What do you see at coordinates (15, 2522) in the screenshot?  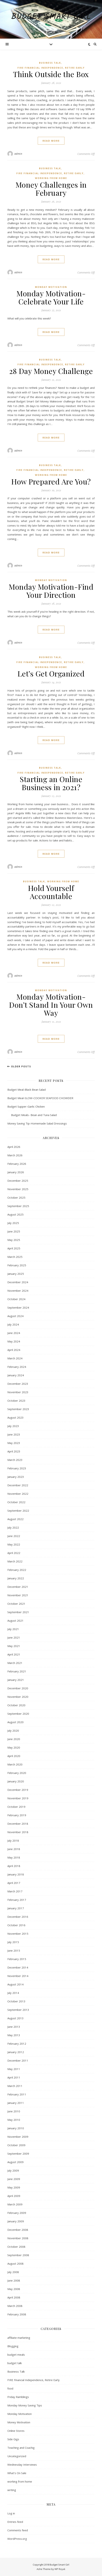 I see `Entries feed` at bounding box center [15, 2522].